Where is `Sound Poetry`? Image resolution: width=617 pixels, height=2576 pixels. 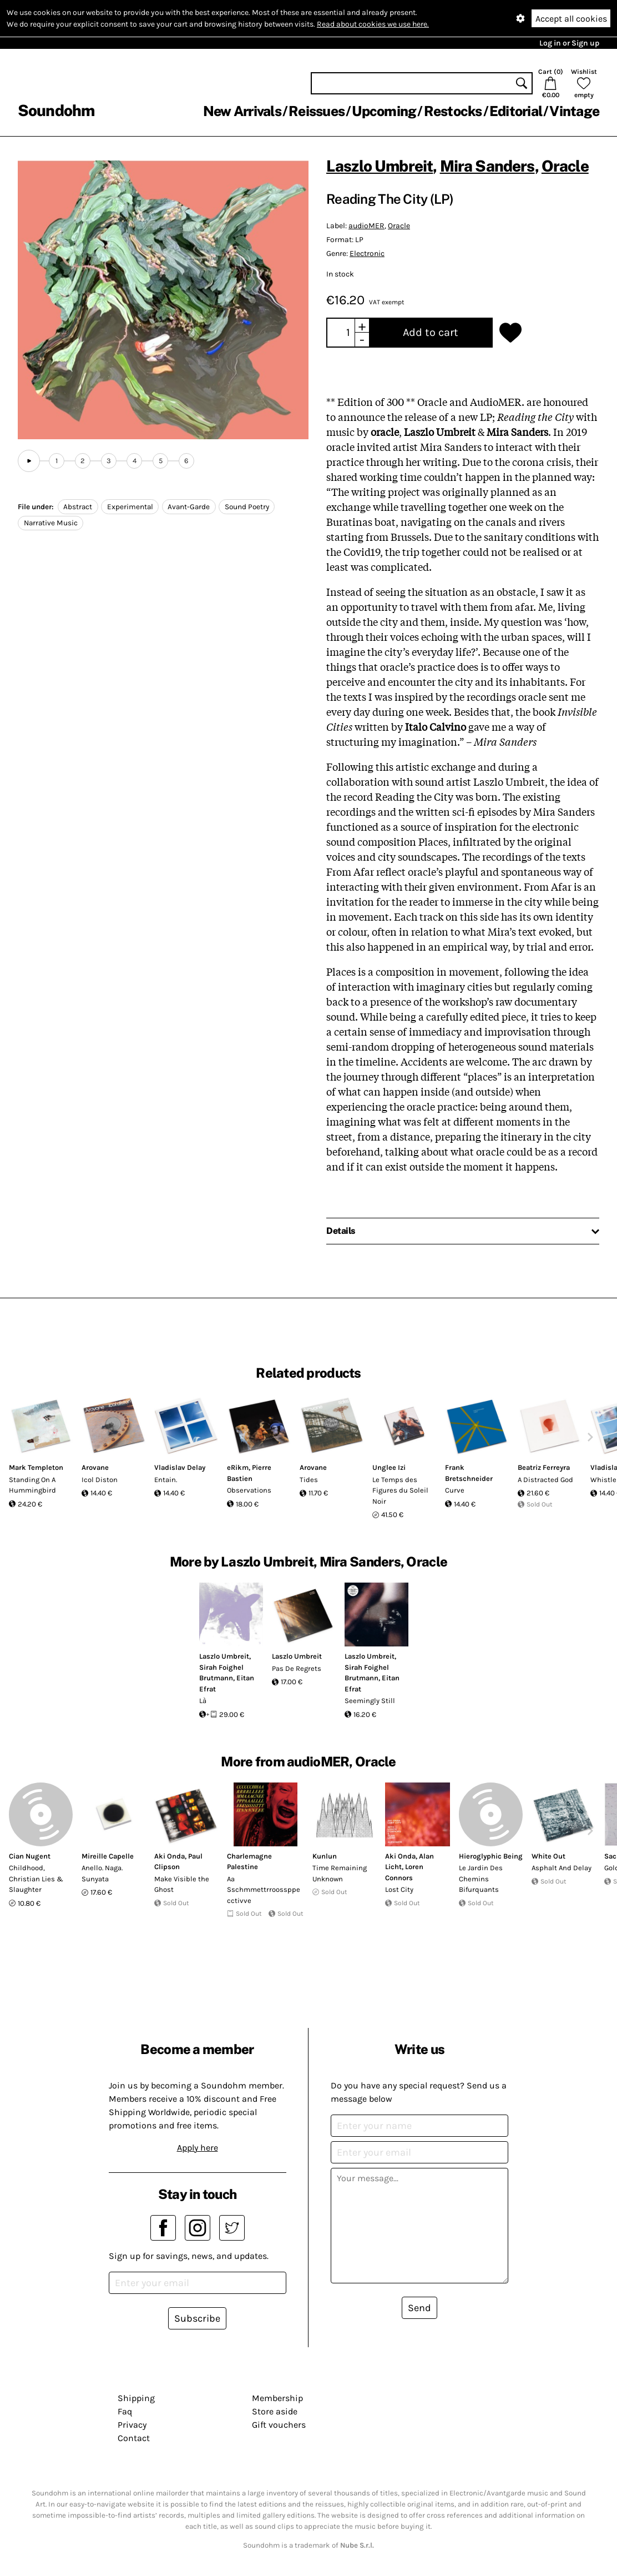 Sound Poetry is located at coordinates (247, 507).